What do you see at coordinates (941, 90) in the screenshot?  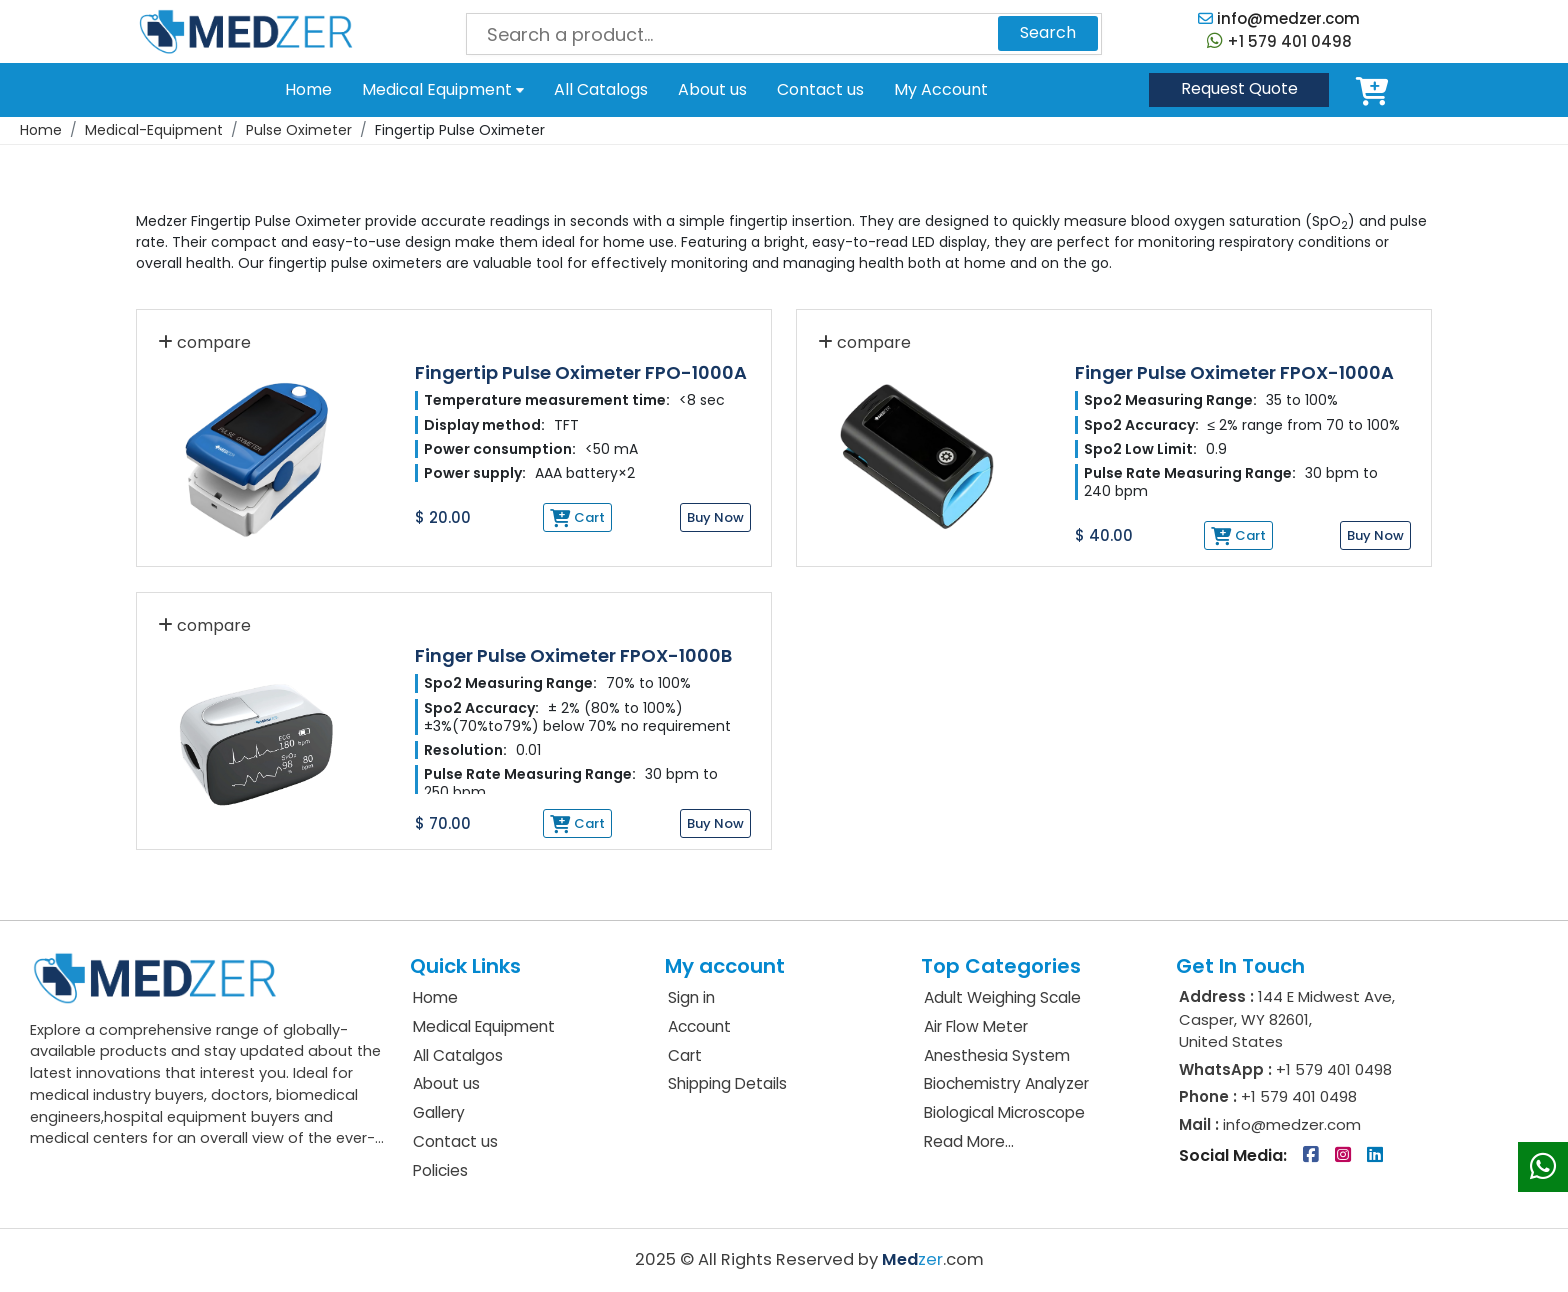 I see `My Account` at bounding box center [941, 90].